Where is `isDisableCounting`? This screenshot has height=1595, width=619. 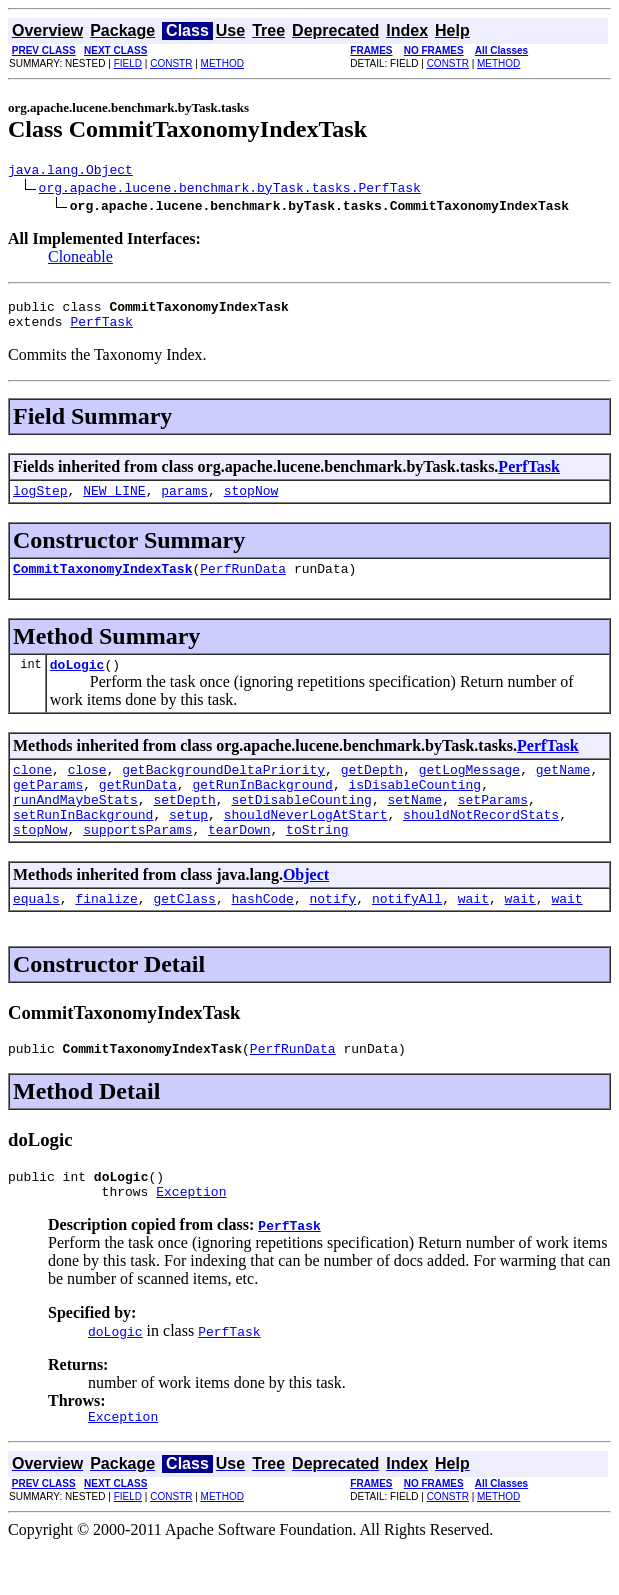 isDisableCounting is located at coordinates (414, 808).